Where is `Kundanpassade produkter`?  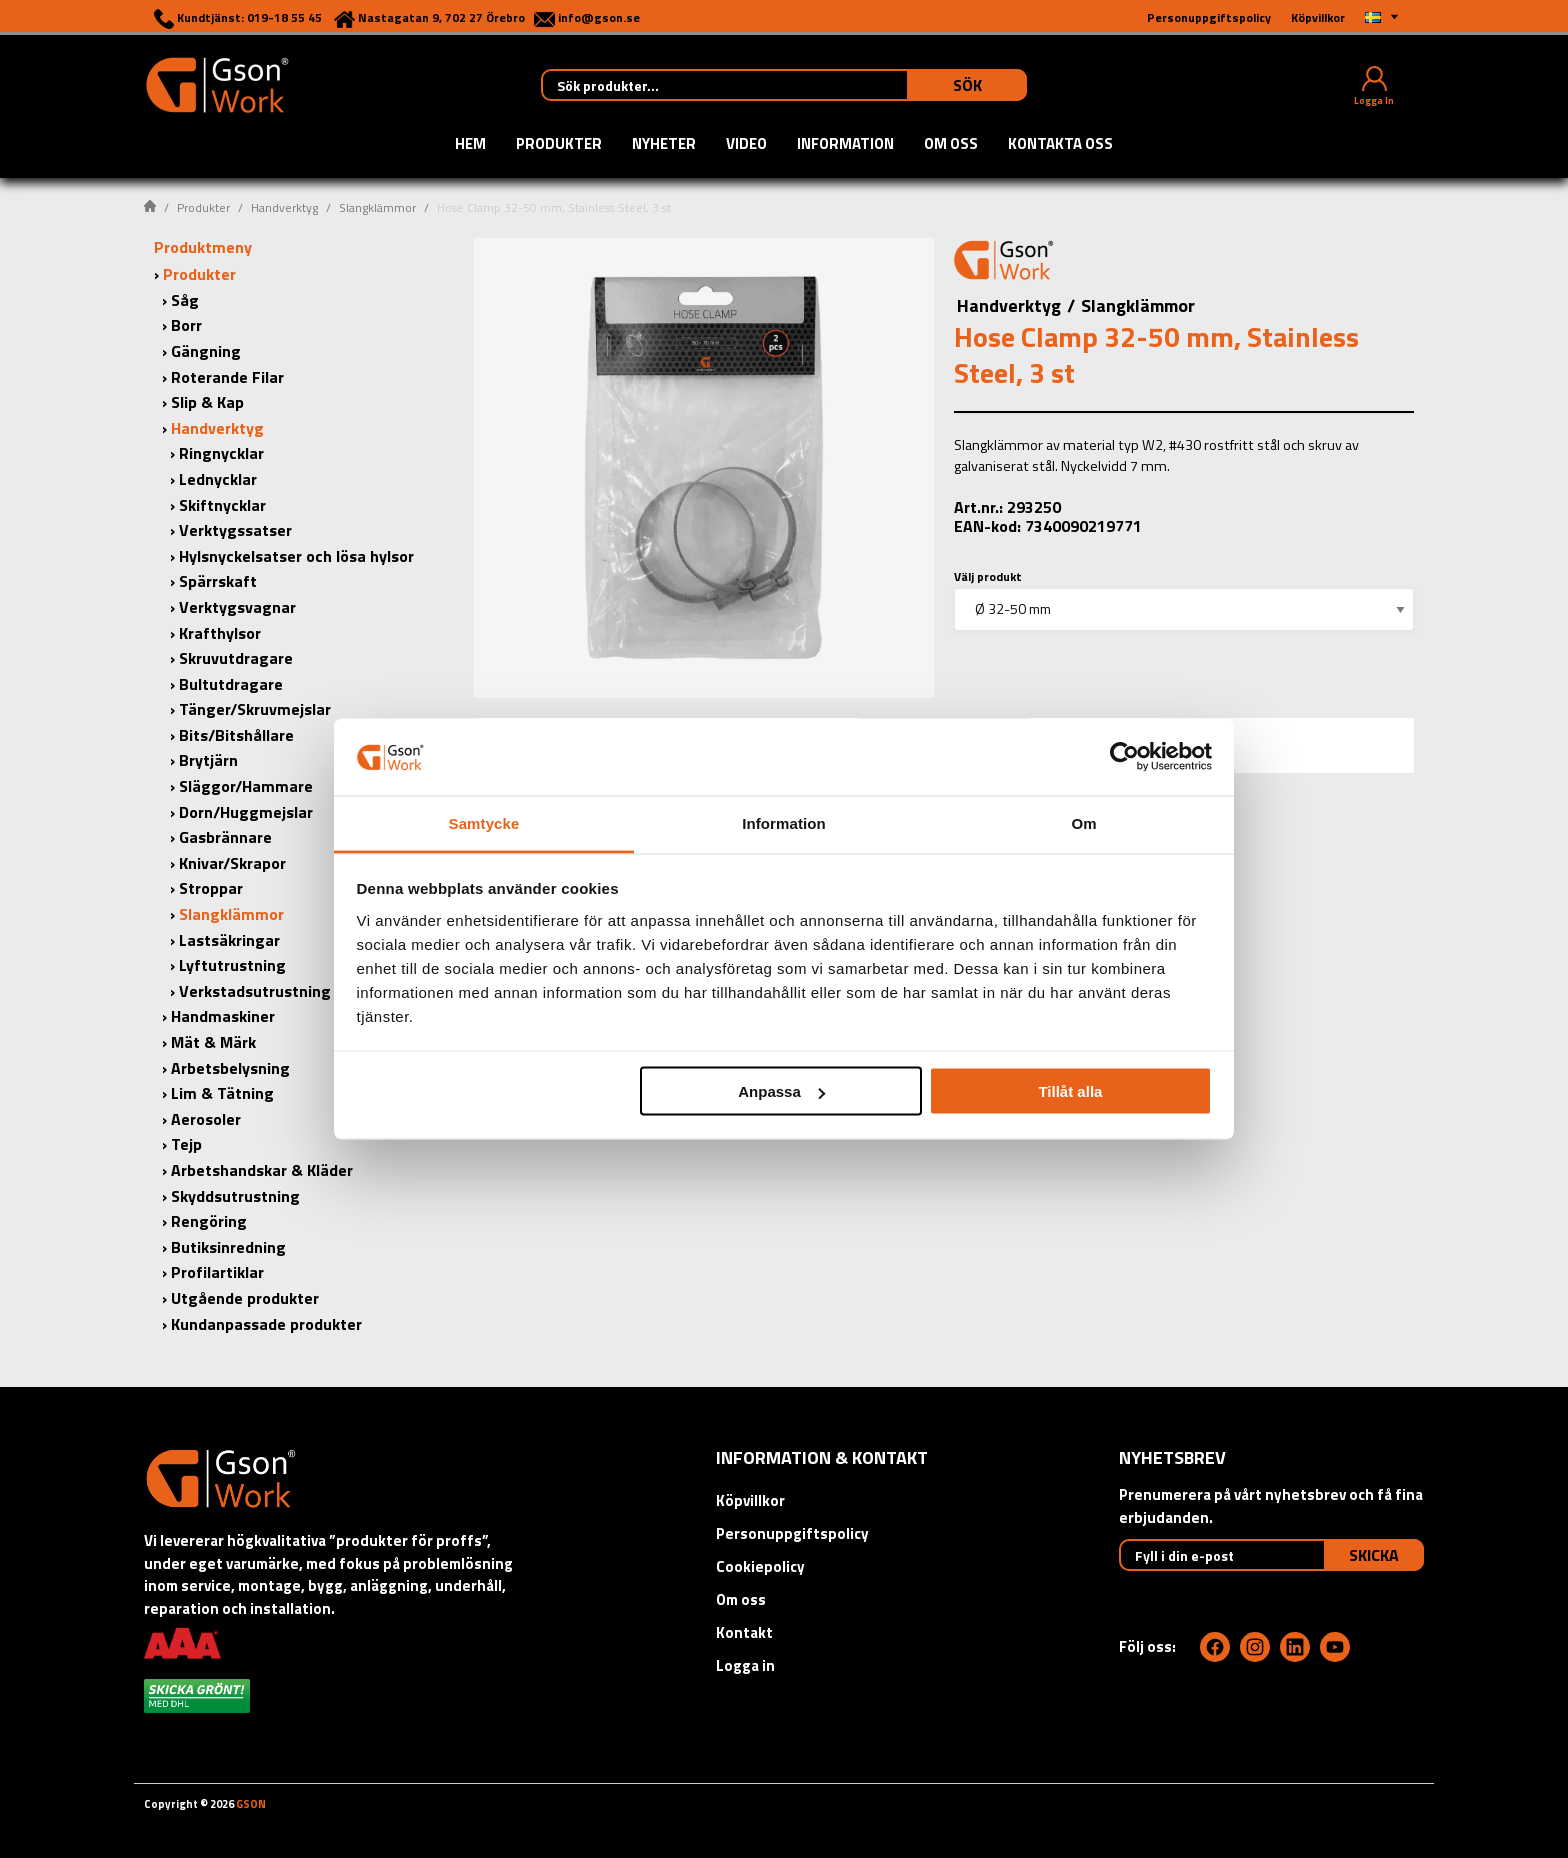 Kundanpassade produkter is located at coordinates (266, 1324).